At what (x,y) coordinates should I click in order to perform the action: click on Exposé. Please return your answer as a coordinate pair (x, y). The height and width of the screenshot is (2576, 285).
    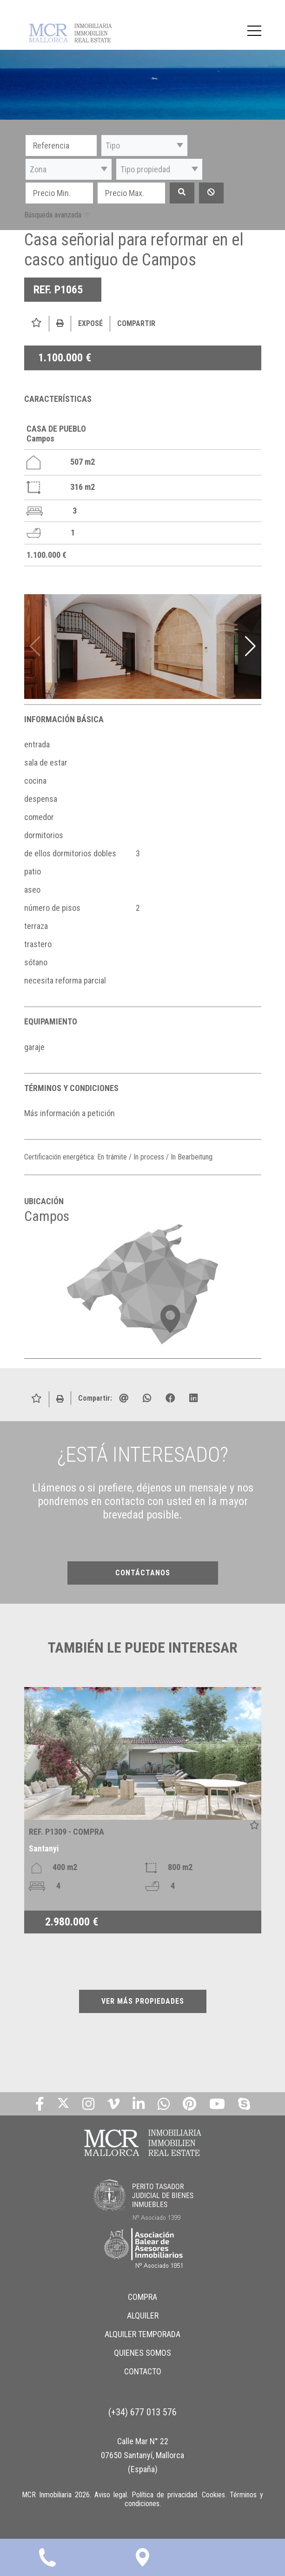
    Looking at the image, I should click on (90, 323).